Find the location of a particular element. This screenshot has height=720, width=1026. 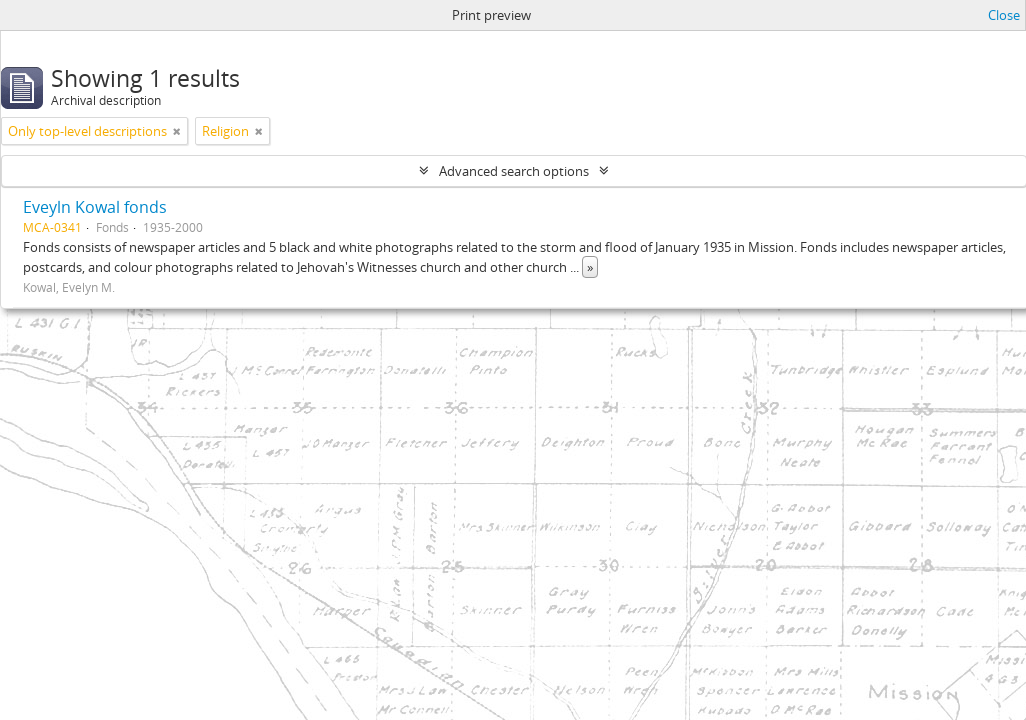

Eveyln Kowal fonds is located at coordinates (95, 207).